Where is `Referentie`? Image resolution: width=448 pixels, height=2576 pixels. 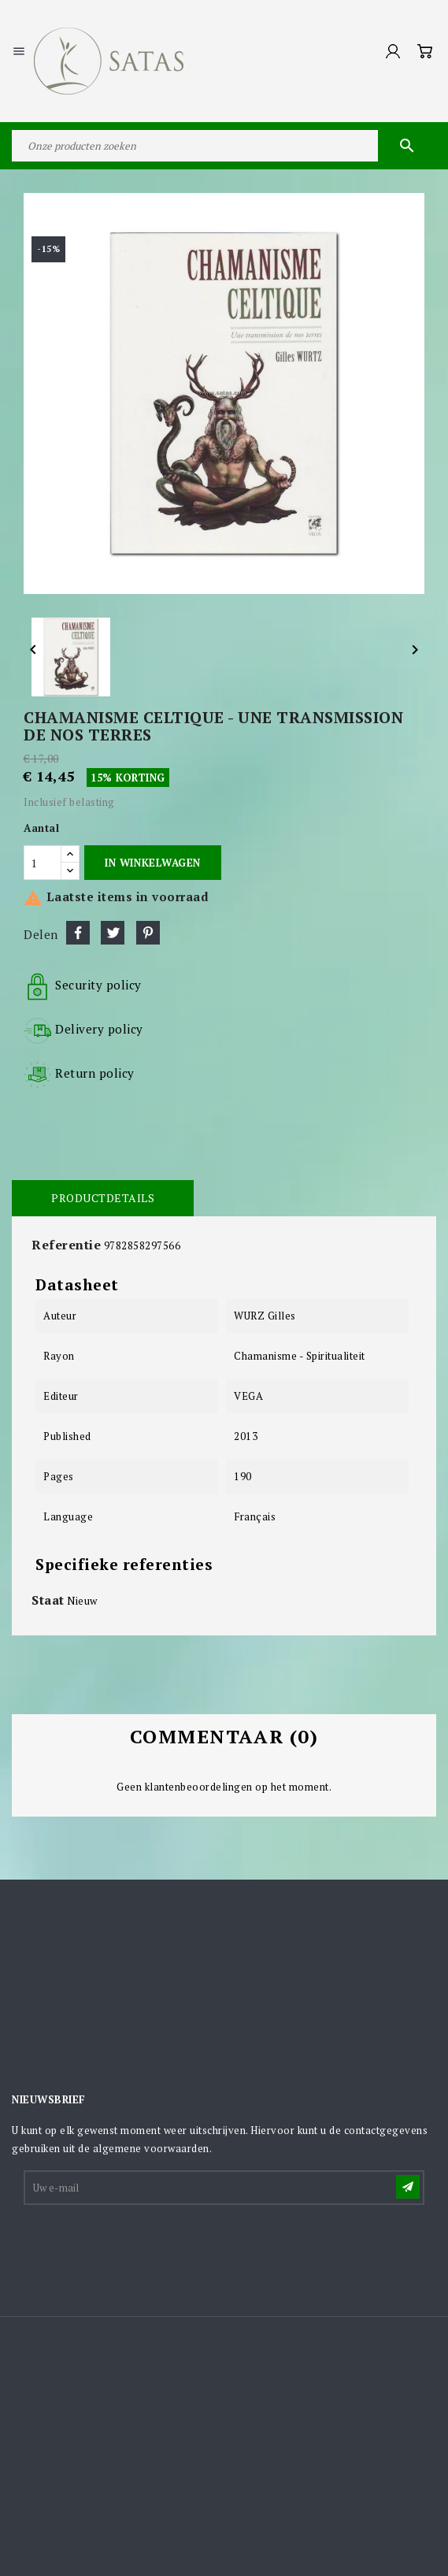
Referentie is located at coordinates (66, 1244).